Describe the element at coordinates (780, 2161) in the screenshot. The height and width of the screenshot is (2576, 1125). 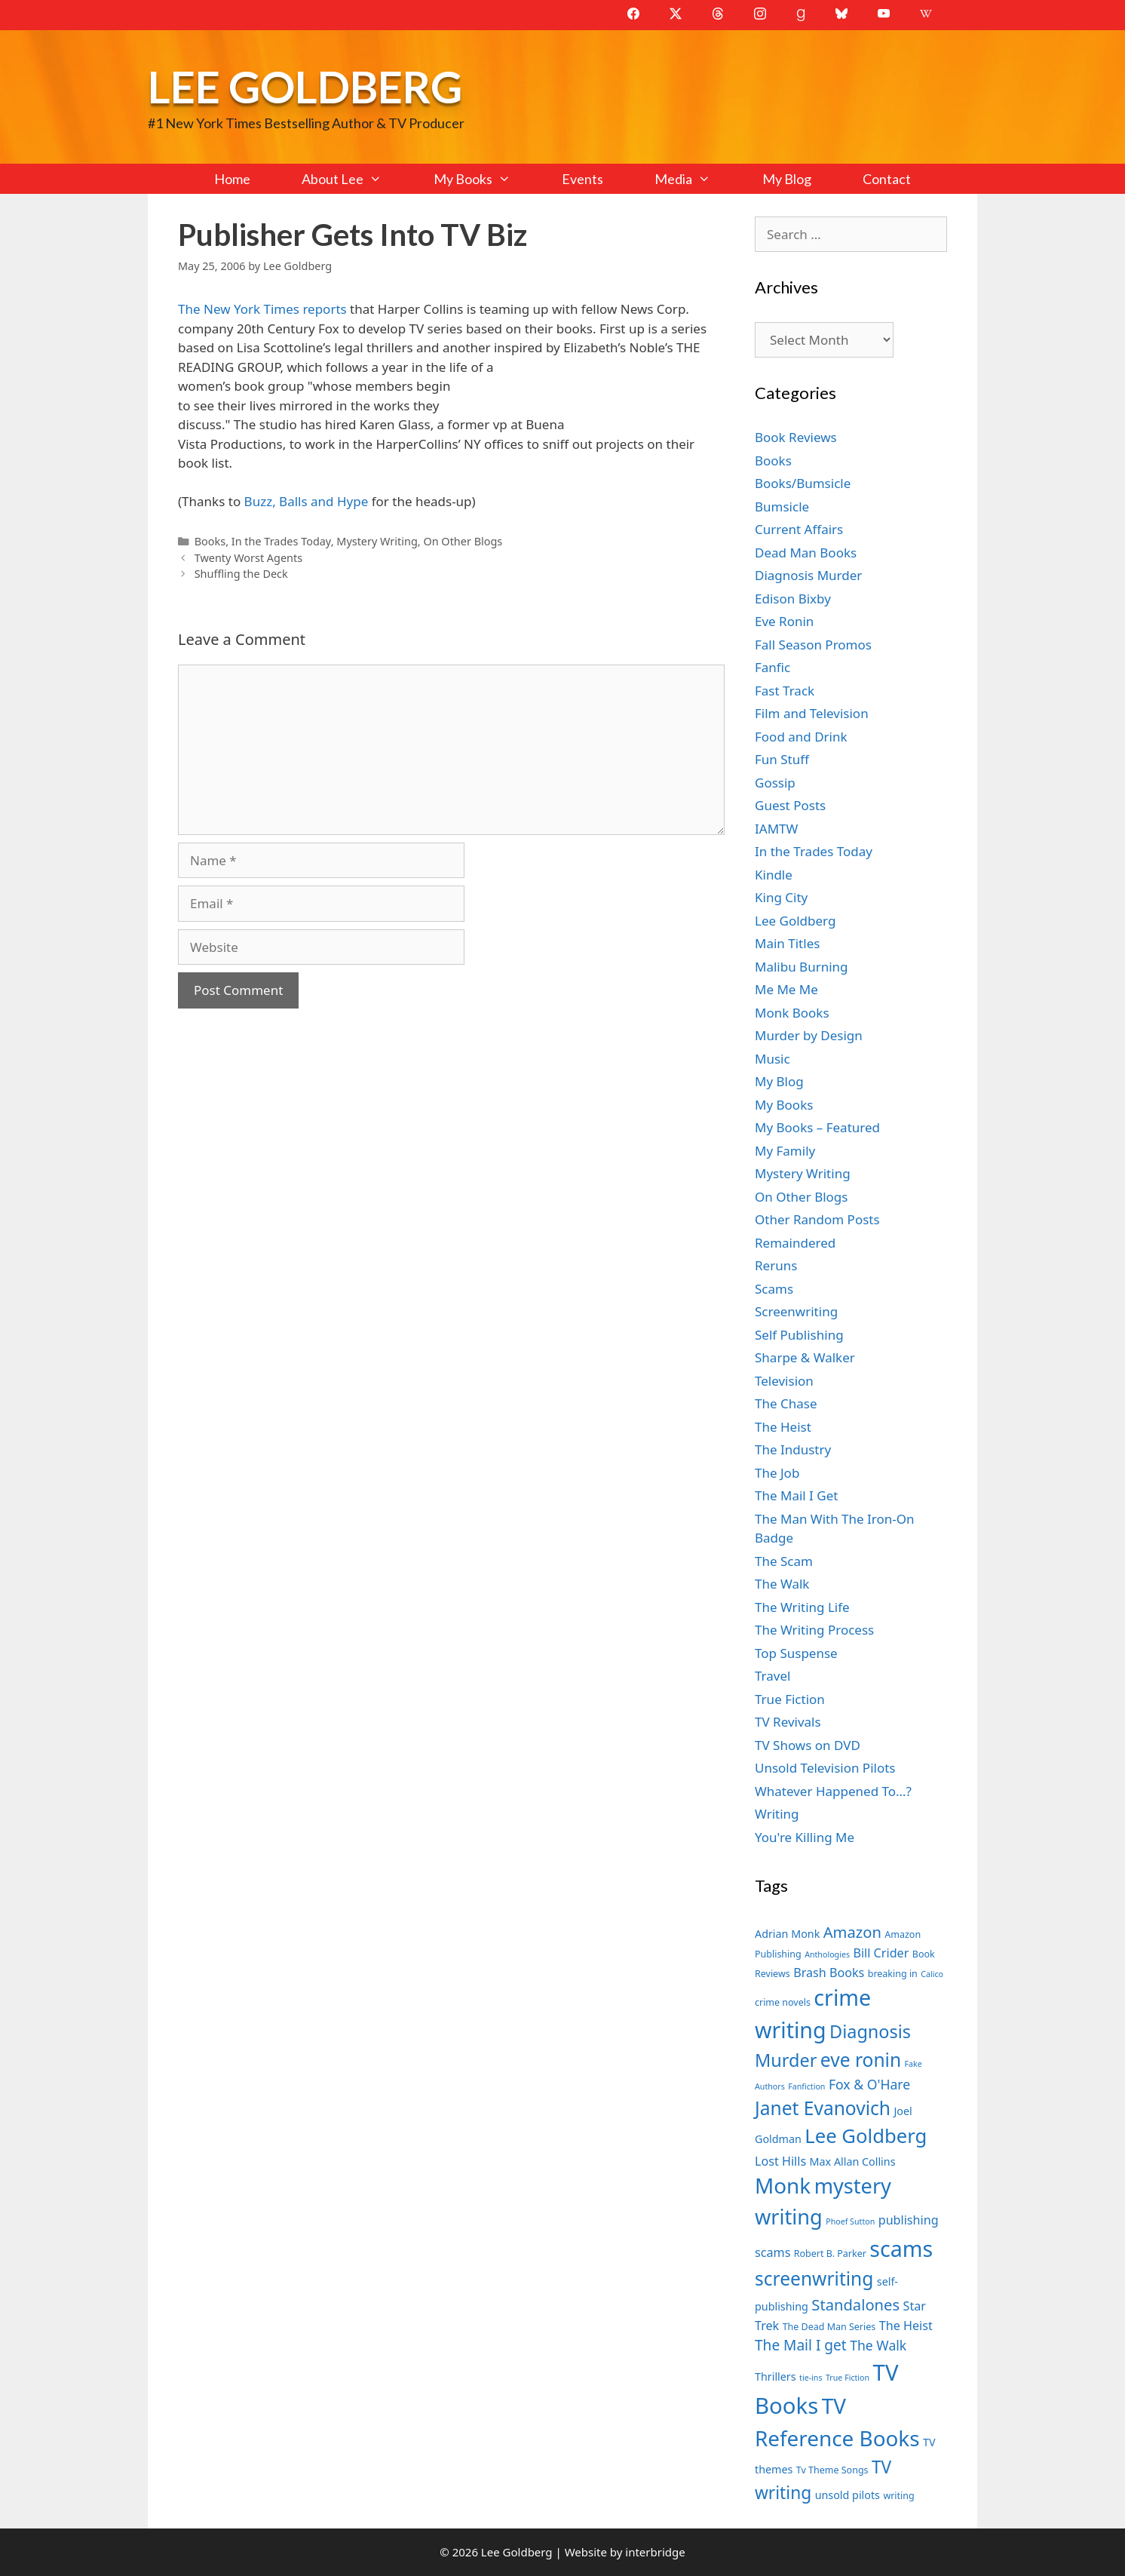
I see `Lost Hills [Lost Hills (9 items)]` at that location.